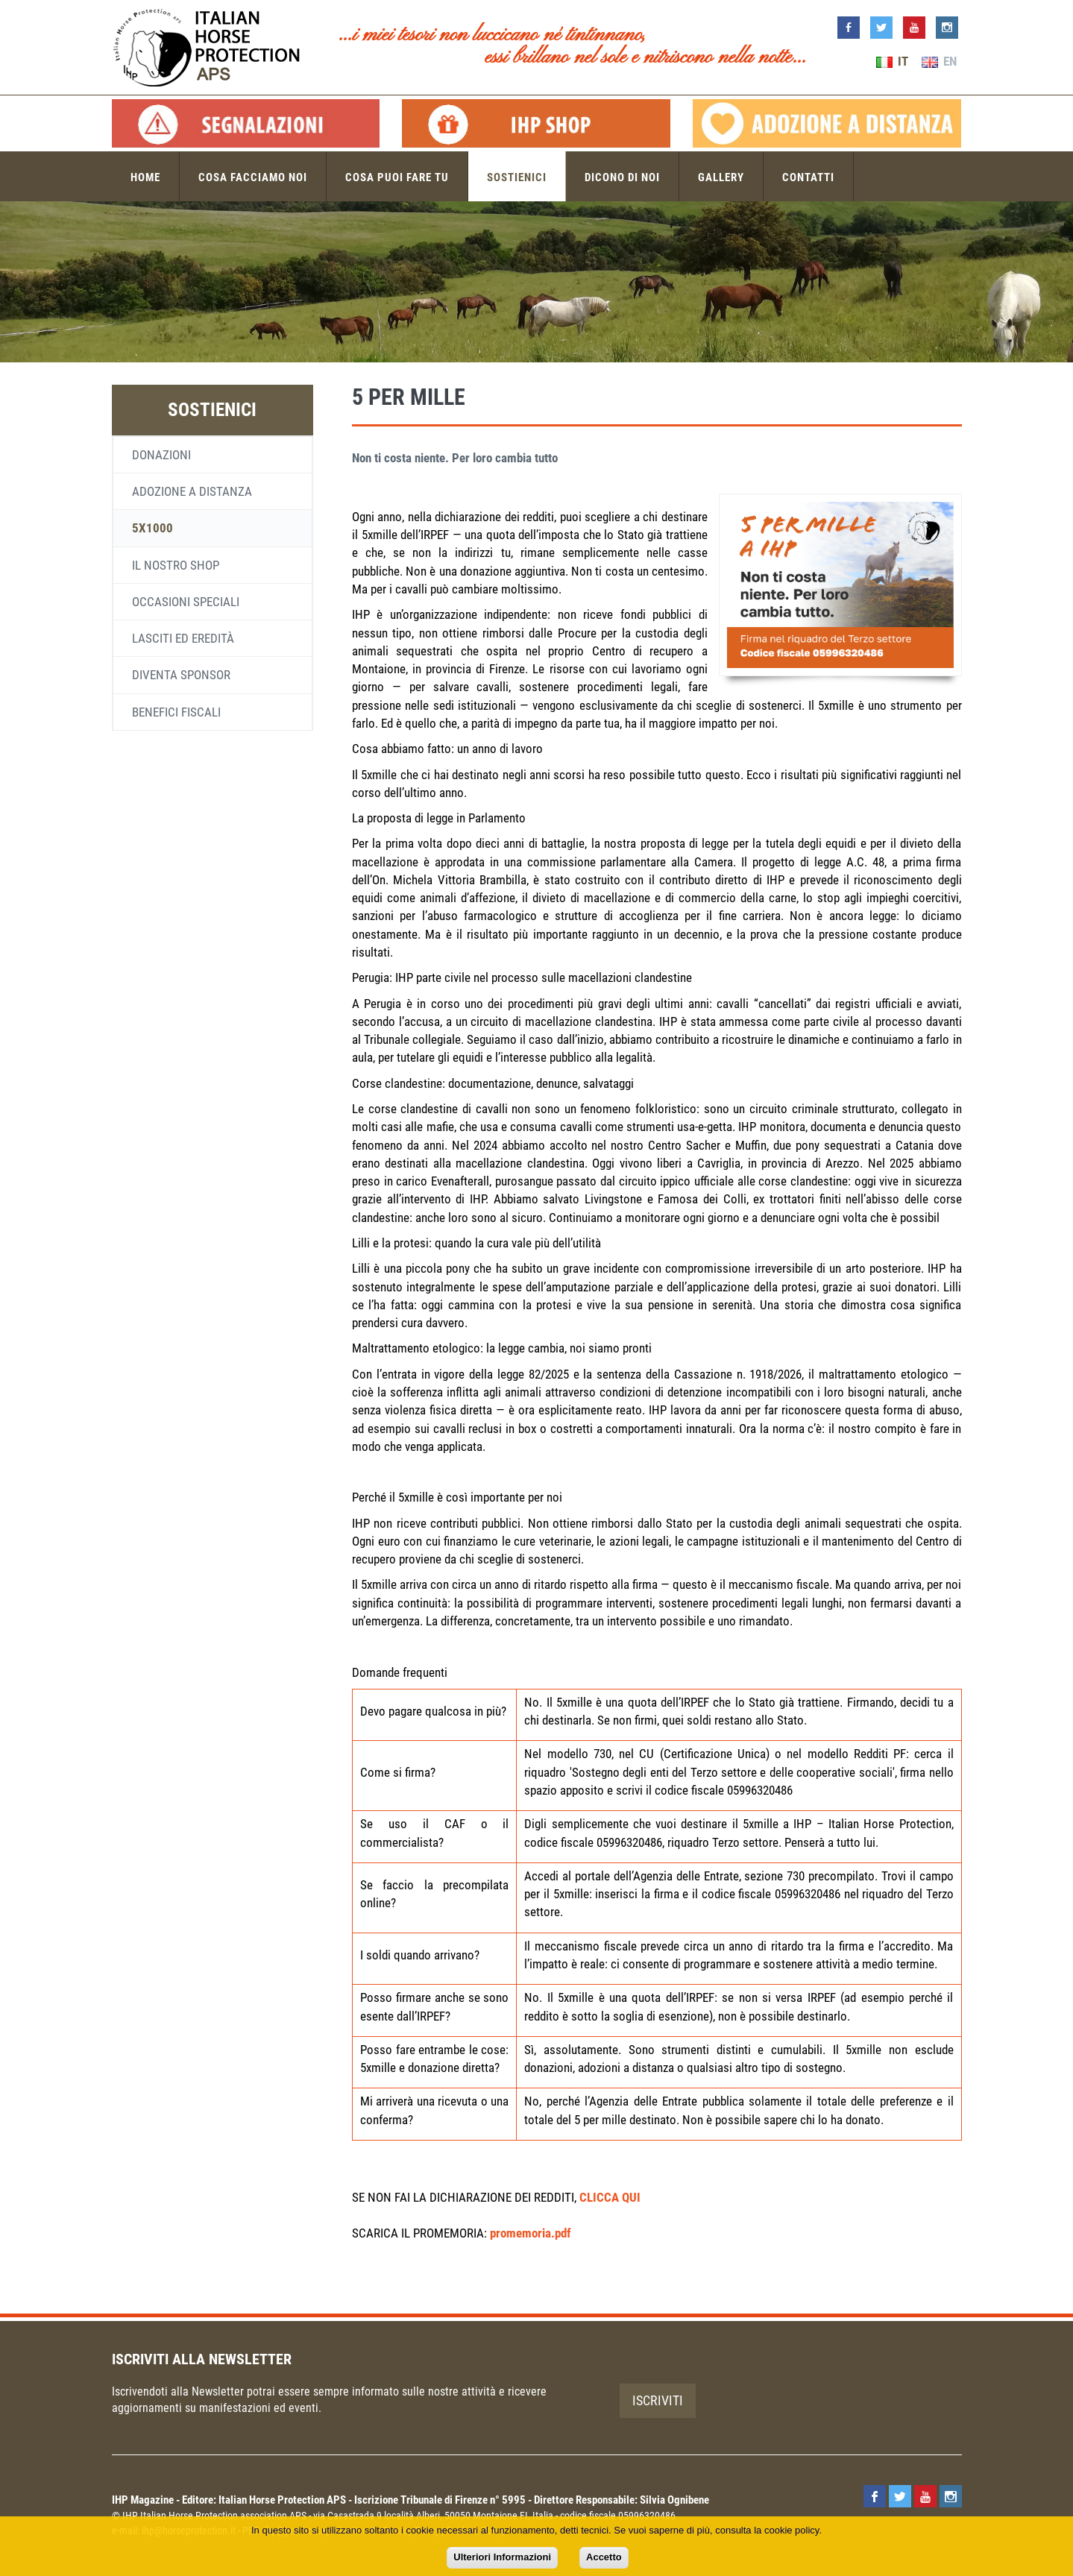 This screenshot has height=2576, width=1073. Describe the element at coordinates (604, 2557) in the screenshot. I see `Accetto` at that location.